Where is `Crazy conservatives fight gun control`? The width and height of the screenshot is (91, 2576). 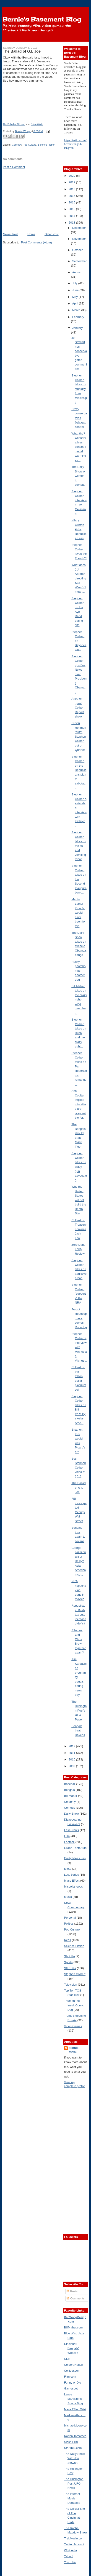 Crazy conservatives fight gun control is located at coordinates (79, 418).